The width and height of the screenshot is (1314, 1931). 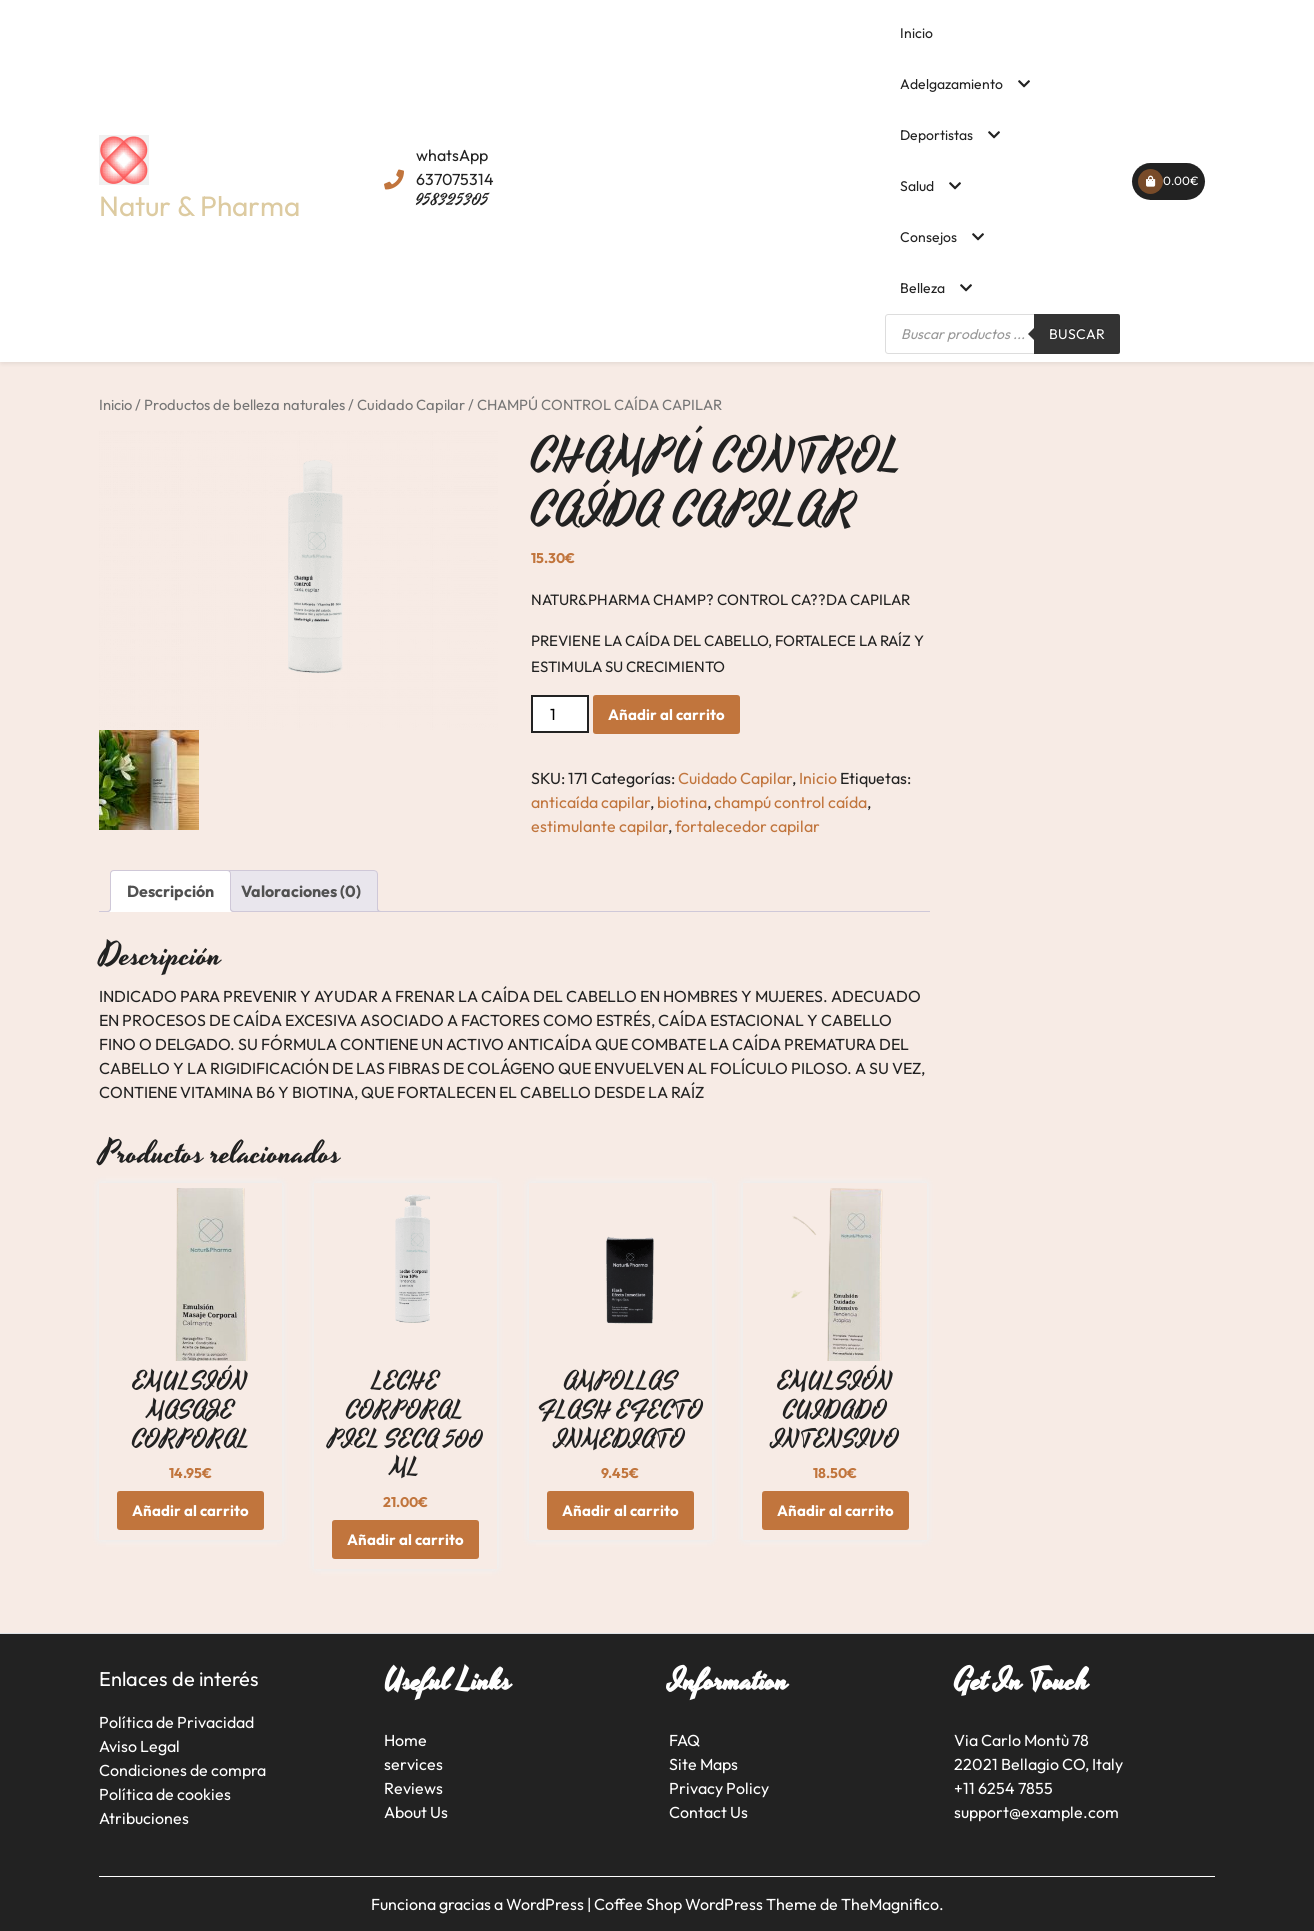 What do you see at coordinates (936, 135) in the screenshot?
I see `Deportistas` at bounding box center [936, 135].